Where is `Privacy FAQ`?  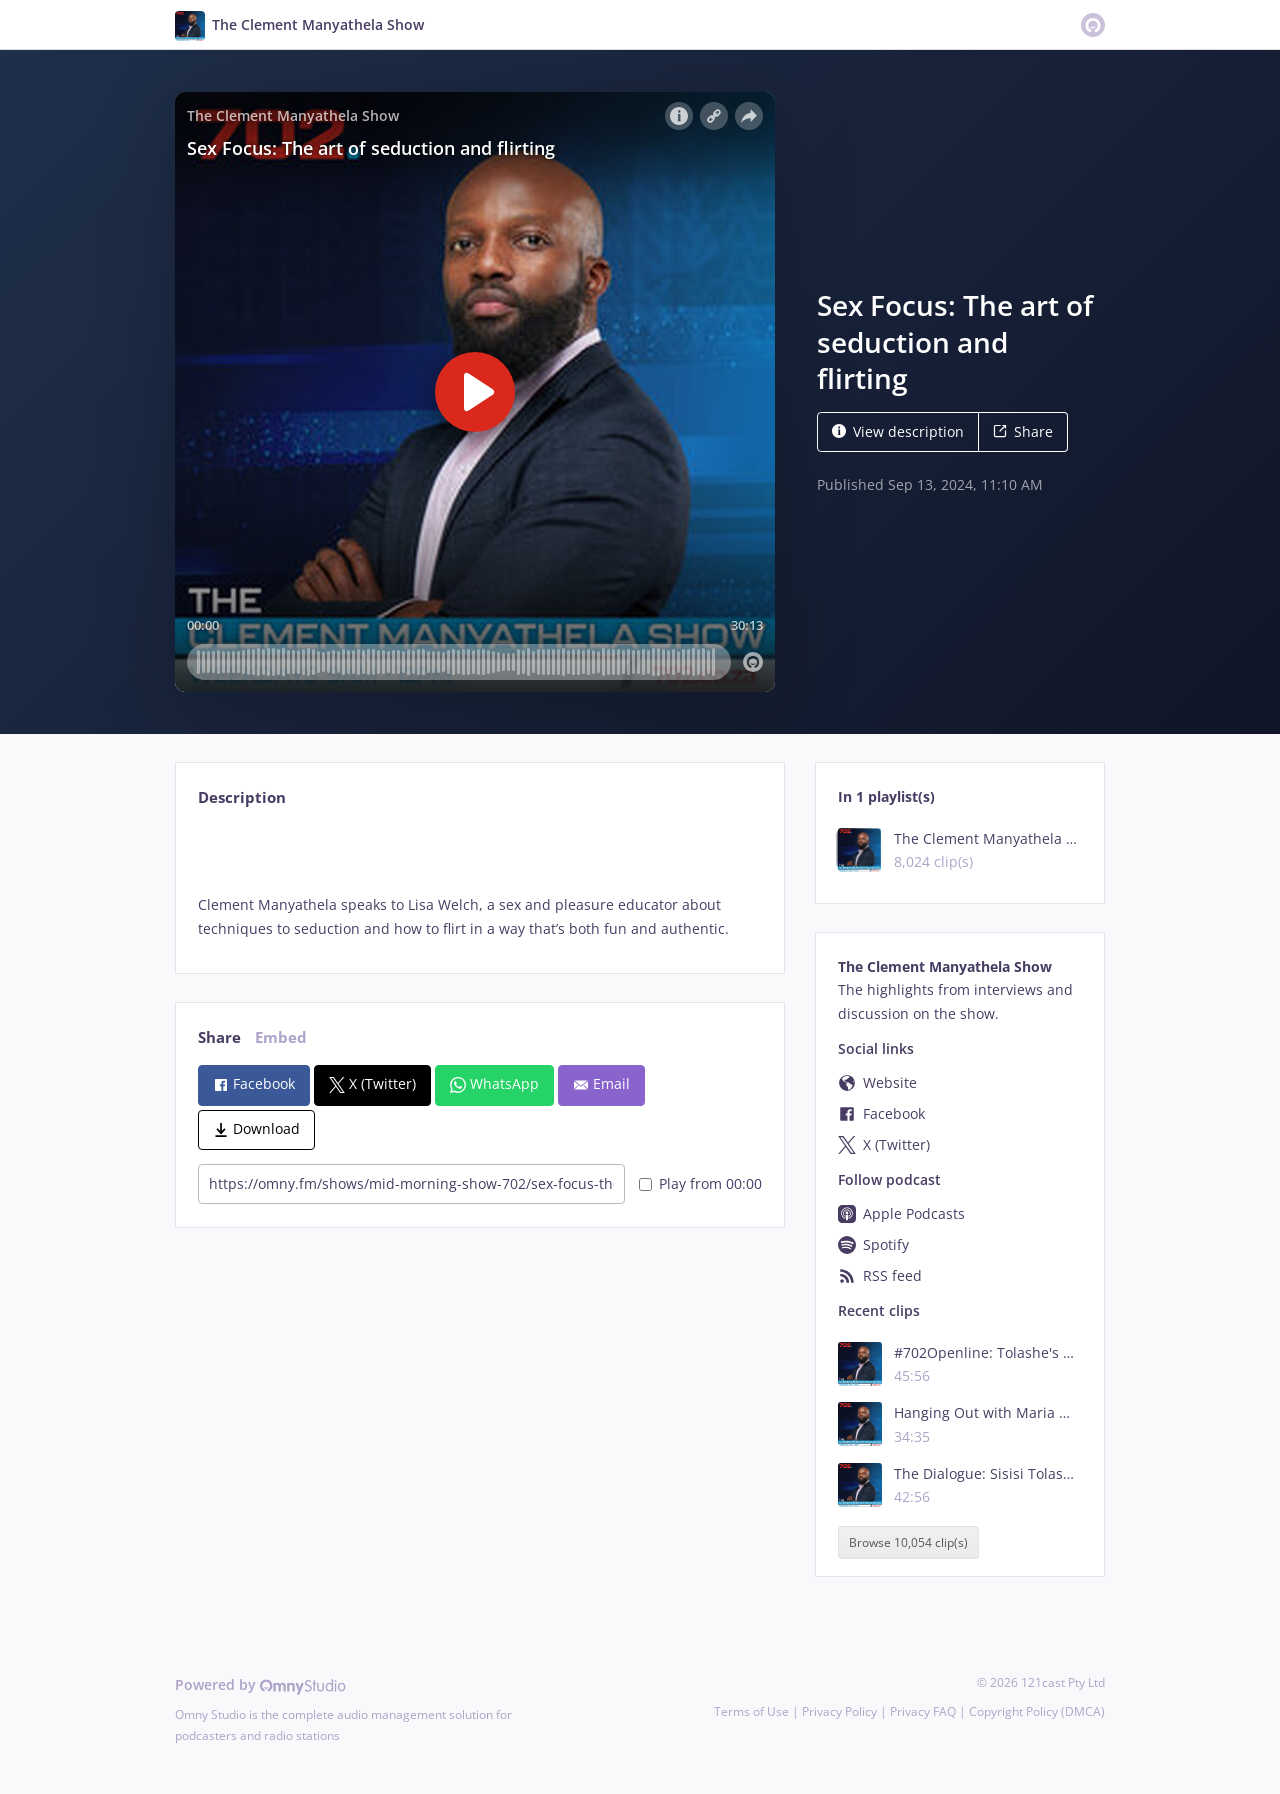
Privacy FAQ is located at coordinates (923, 1711).